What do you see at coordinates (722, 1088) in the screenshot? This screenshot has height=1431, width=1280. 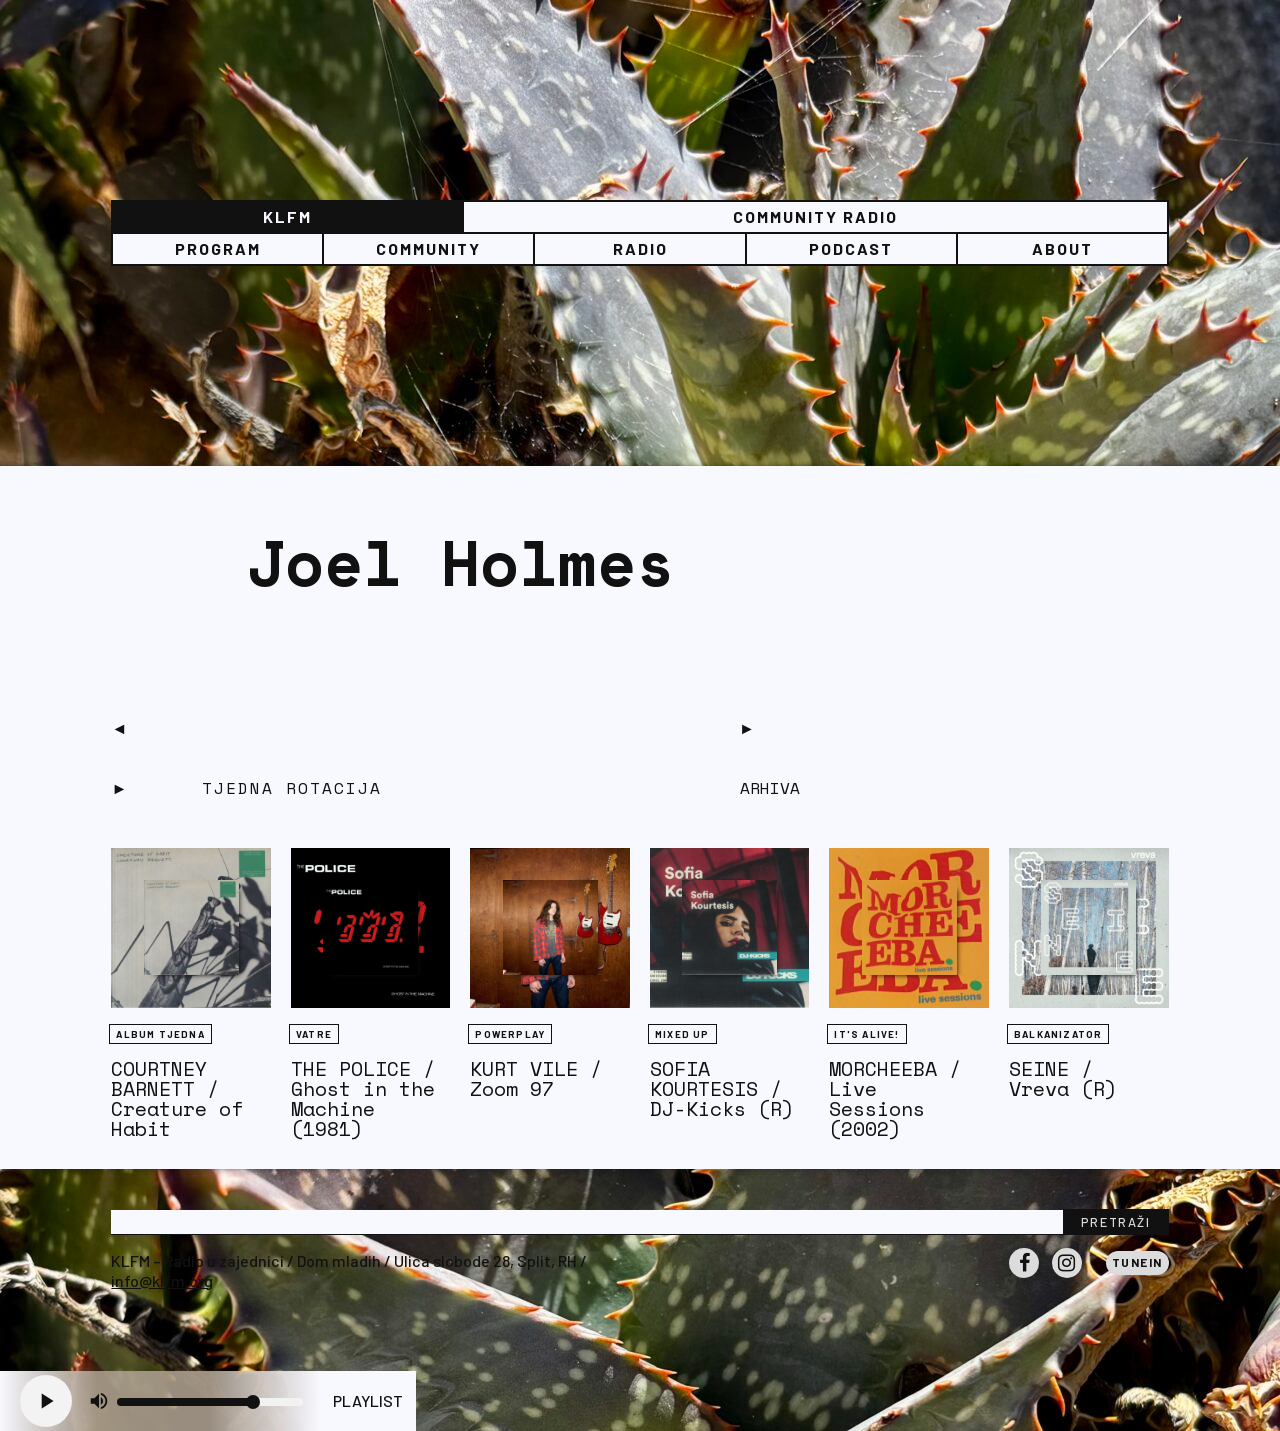 I see `SOFIA KOURTESIS / DJ-Kicks (R)` at bounding box center [722, 1088].